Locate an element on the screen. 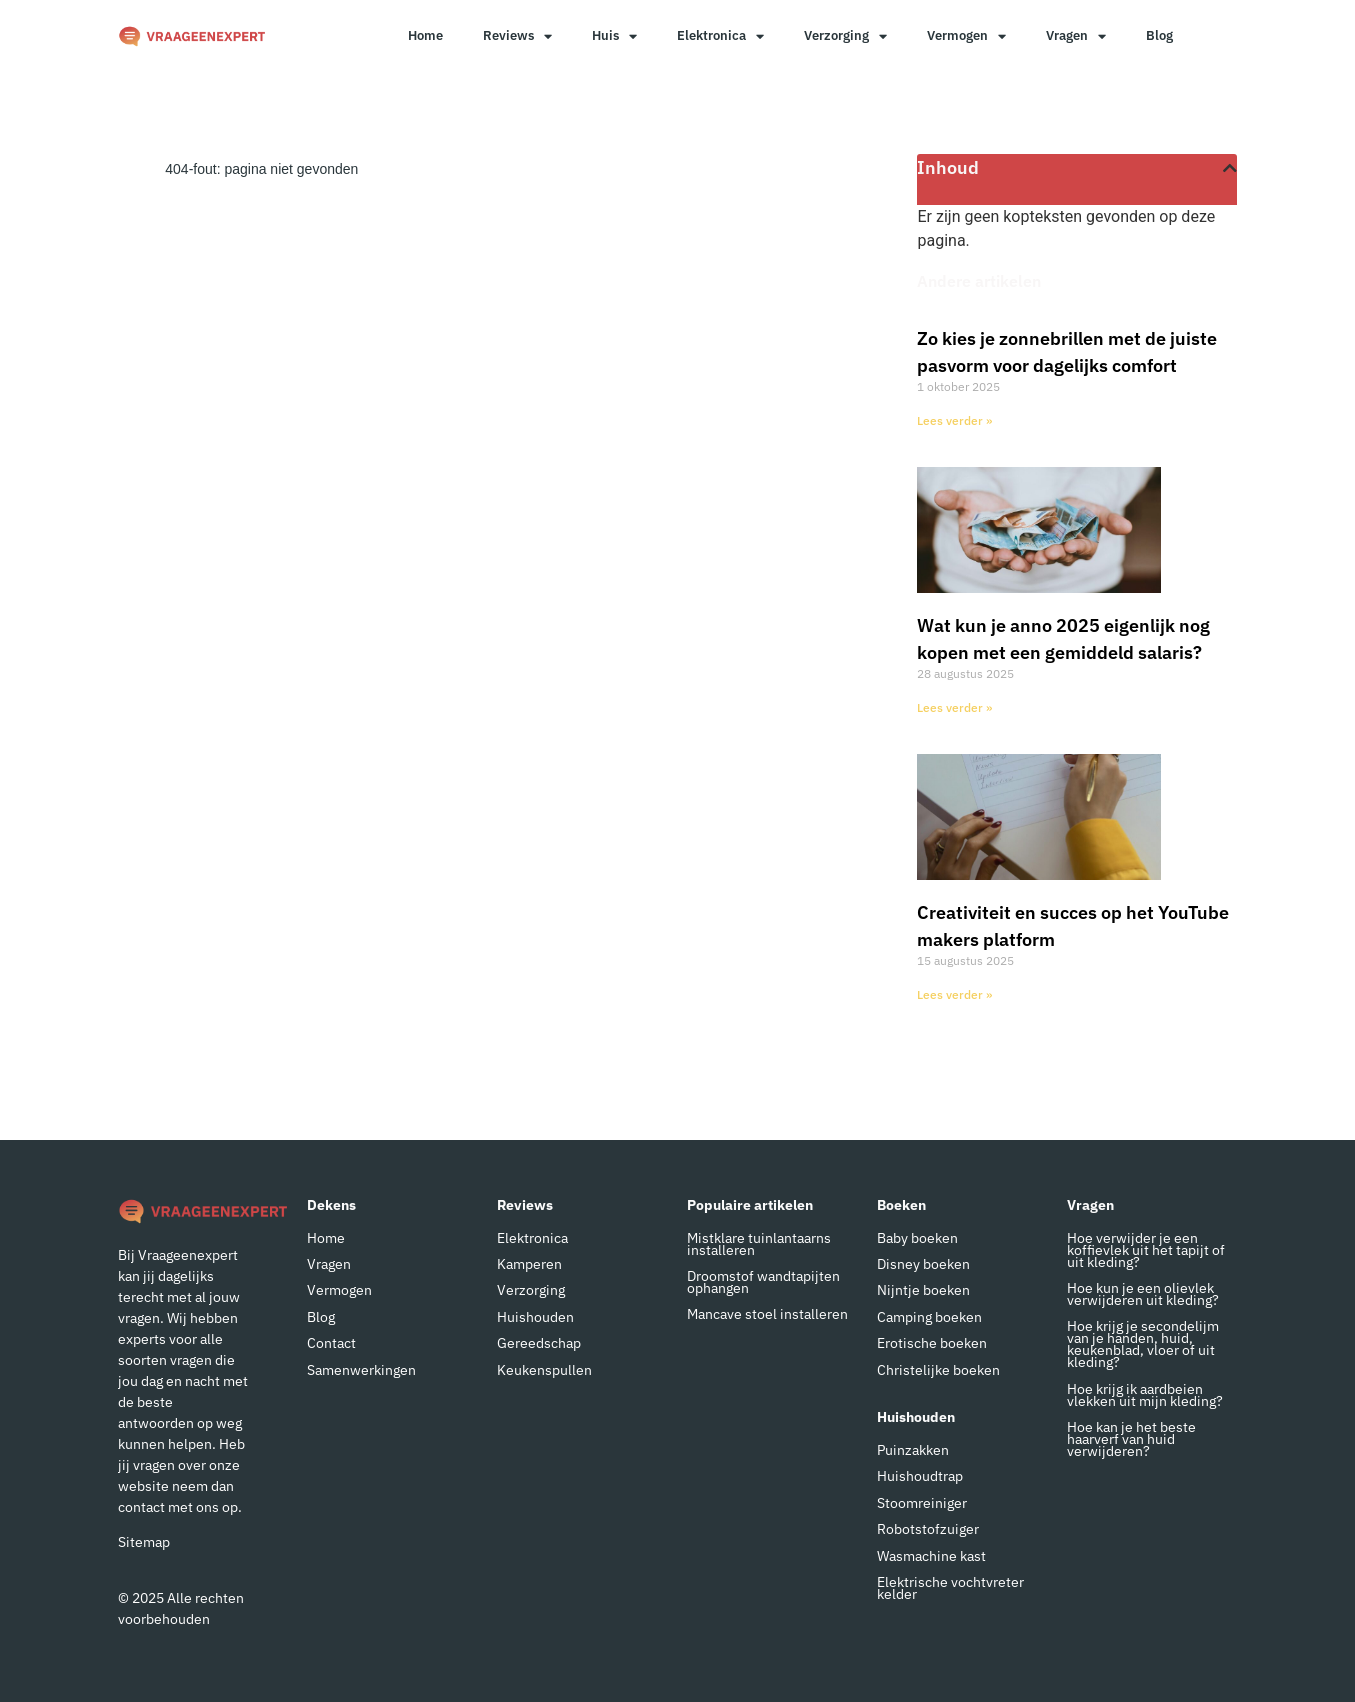 This screenshot has width=1355, height=1702. Hoe kun je een olievlek verwijderen uit kleding? is located at coordinates (1143, 1294).